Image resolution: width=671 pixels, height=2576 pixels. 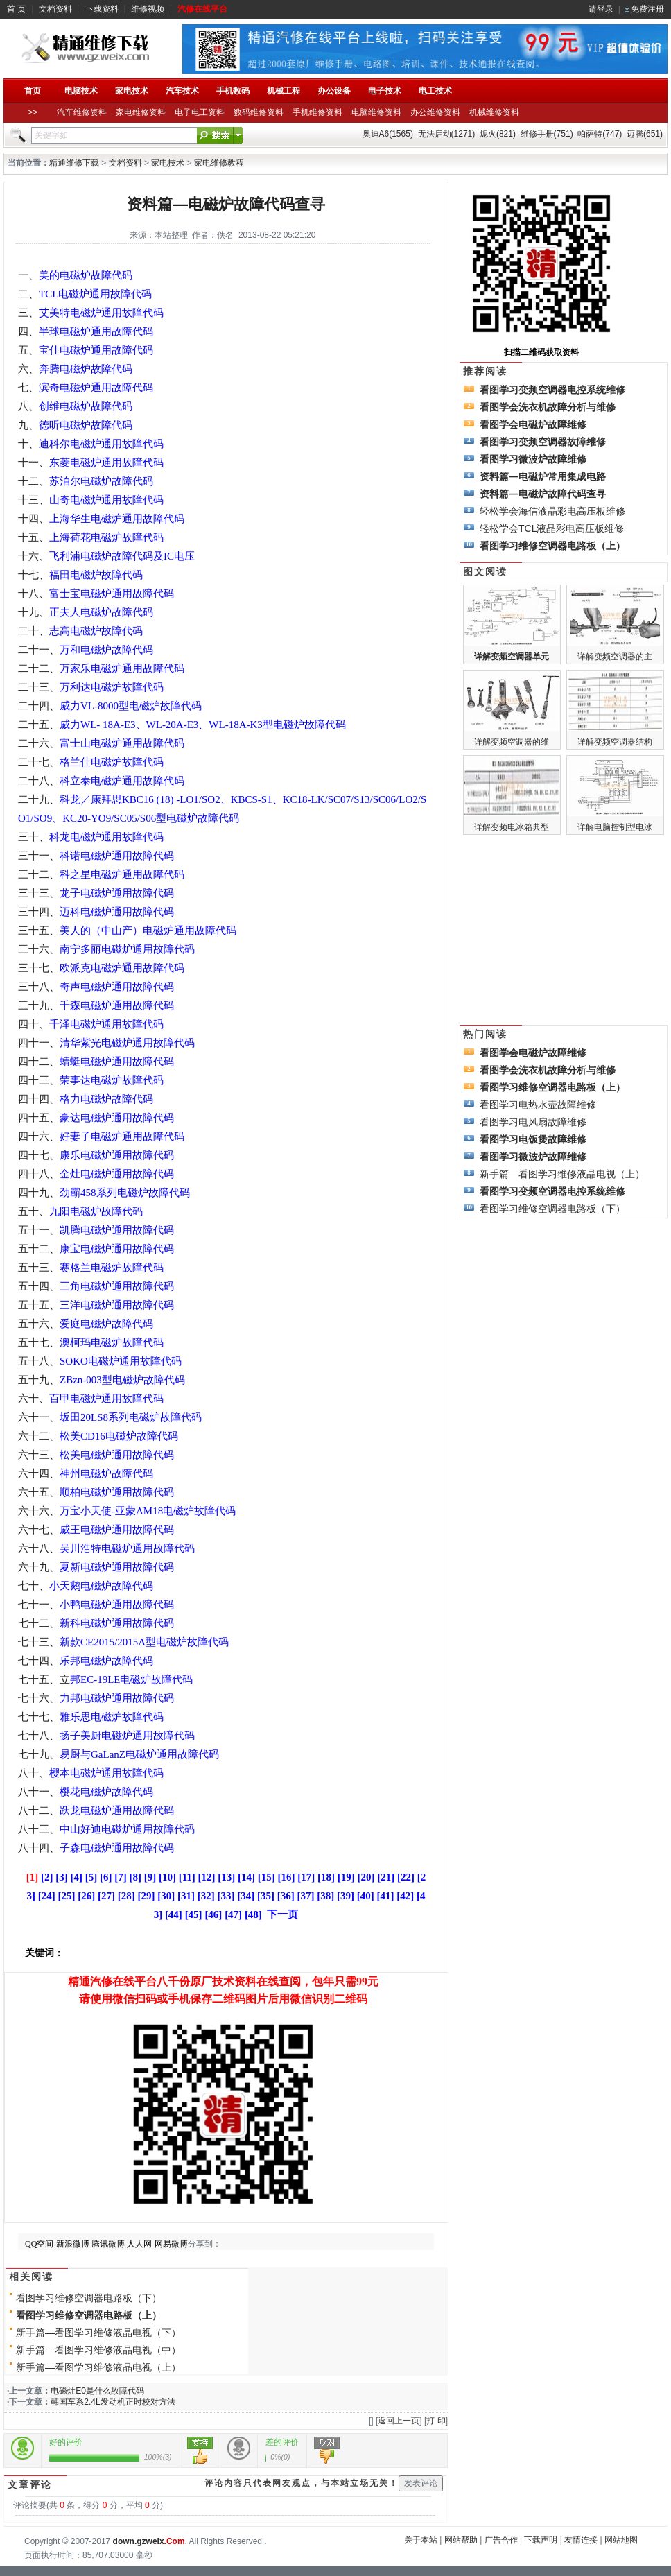 I want to click on 关于本站, so click(x=420, y=2540).